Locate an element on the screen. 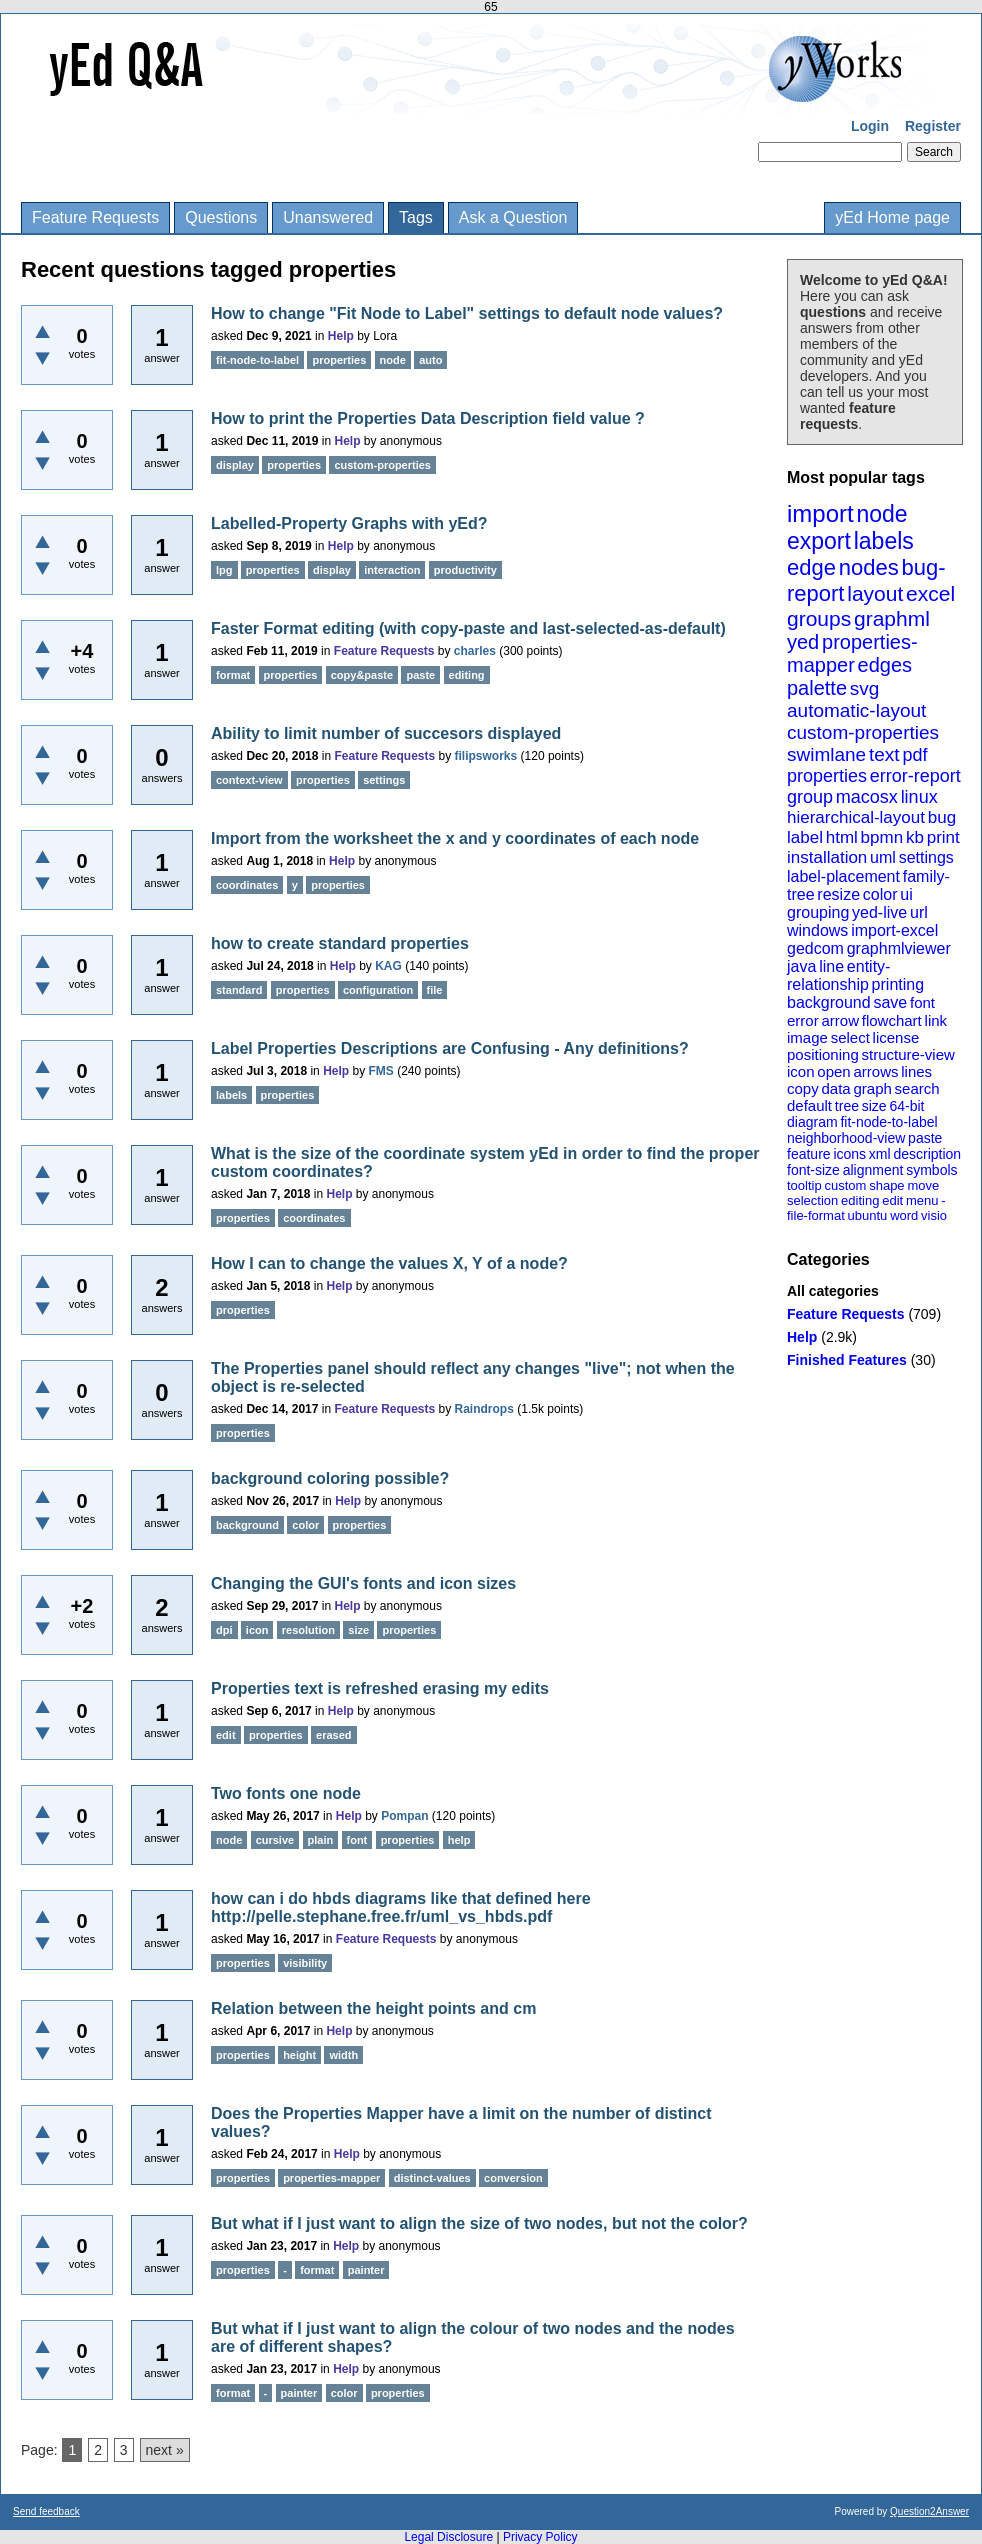 The height and width of the screenshot is (2544, 982). 64-bit is located at coordinates (906, 1106).